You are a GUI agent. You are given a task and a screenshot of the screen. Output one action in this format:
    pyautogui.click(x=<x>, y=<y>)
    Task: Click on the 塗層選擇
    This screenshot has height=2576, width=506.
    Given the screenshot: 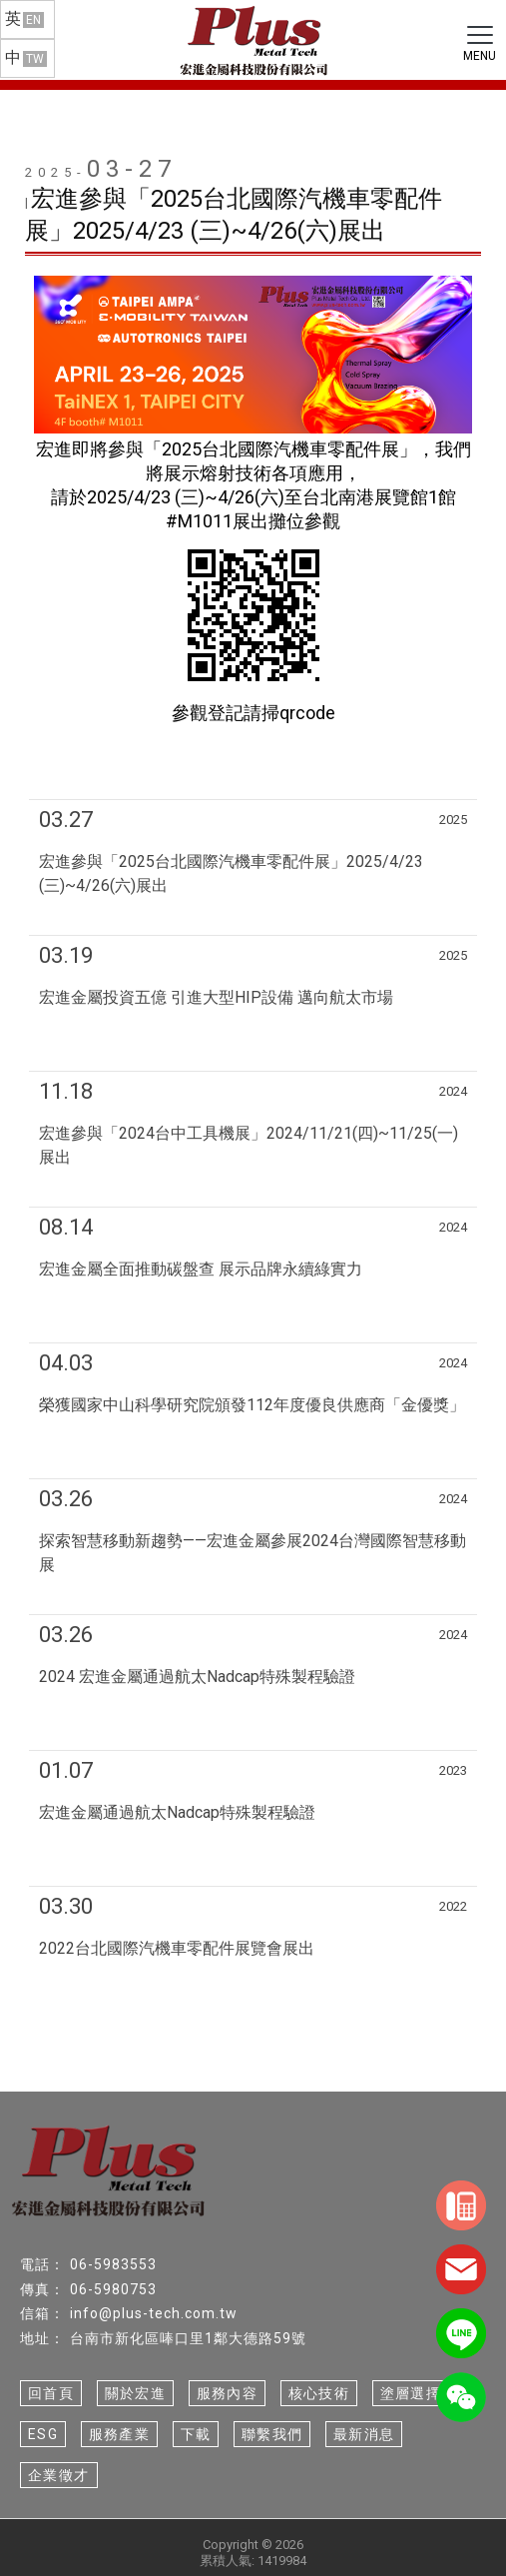 What is the action you would take?
    pyautogui.click(x=411, y=2393)
    